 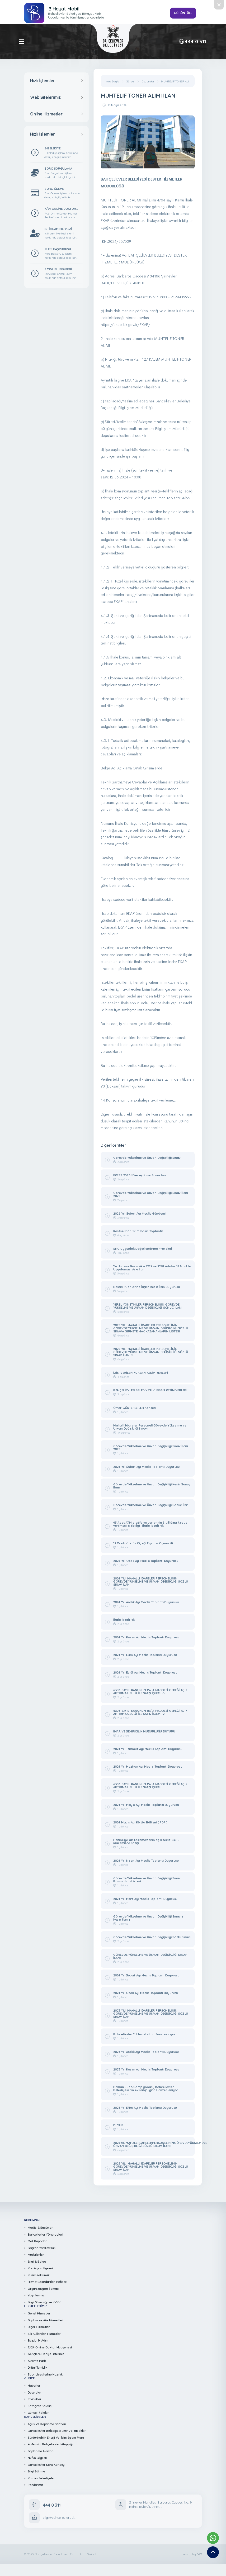 I want to click on Spor Lisesilerine Hazırlık, so click(x=45, y=2374).